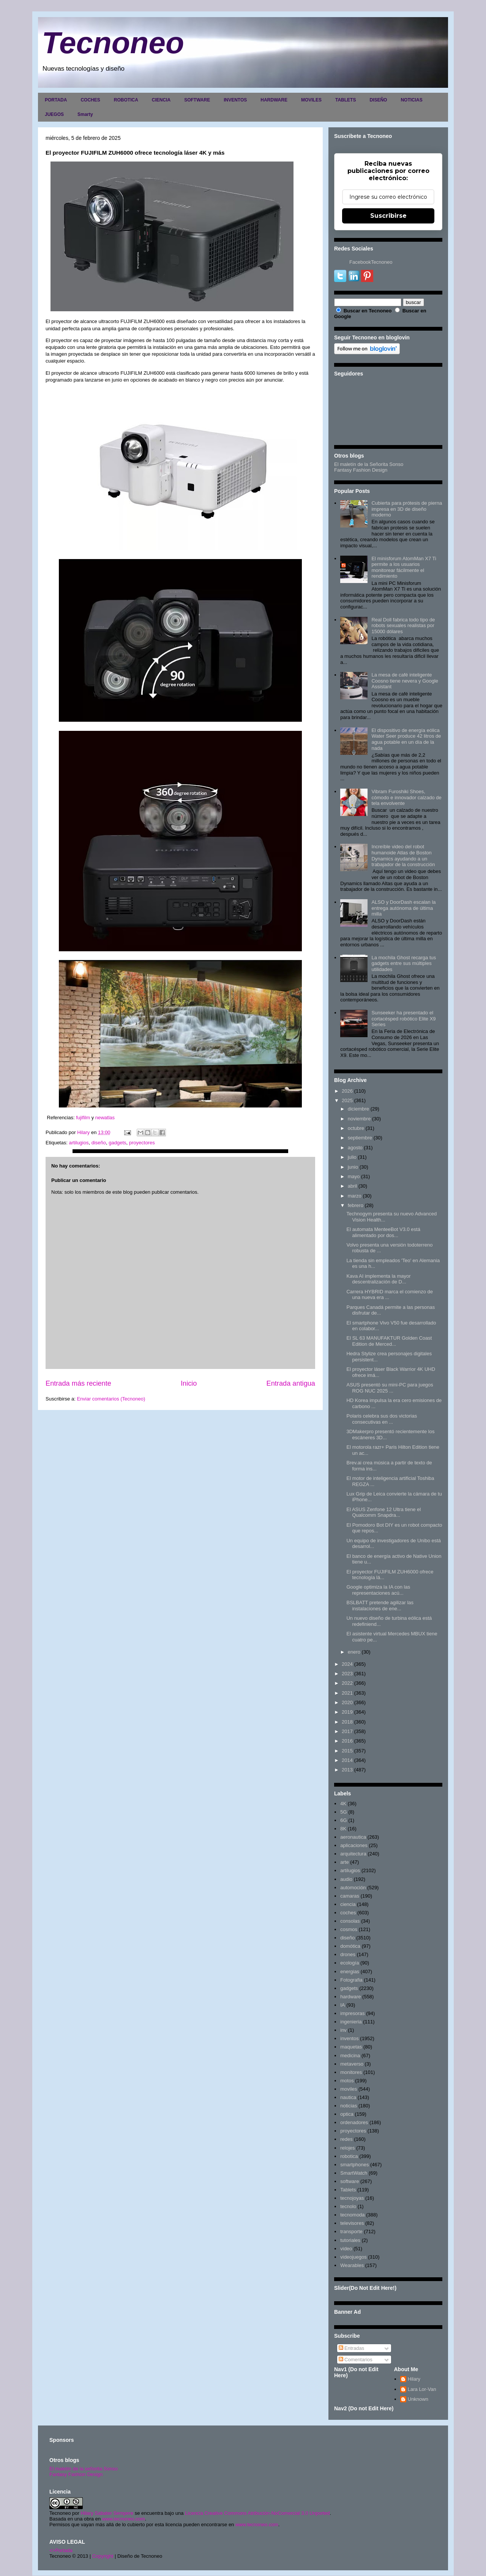 The image size is (486, 2576). Describe the element at coordinates (403, 908) in the screenshot. I see `ALSO y DoorDash escalan la entrega autónoma de última milla` at that location.